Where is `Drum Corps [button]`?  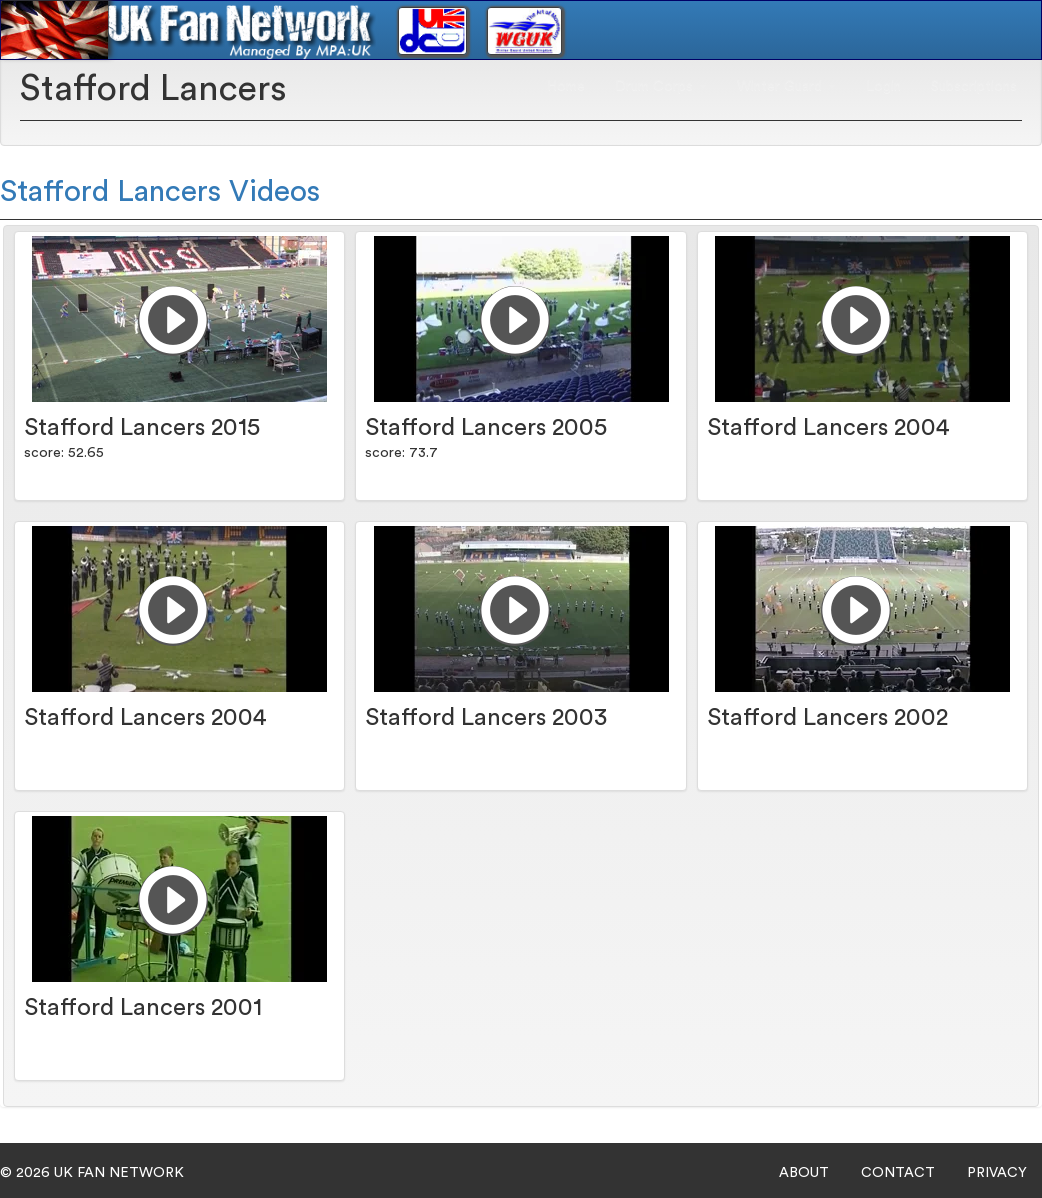 Drum Corps [button] is located at coordinates (661, 86).